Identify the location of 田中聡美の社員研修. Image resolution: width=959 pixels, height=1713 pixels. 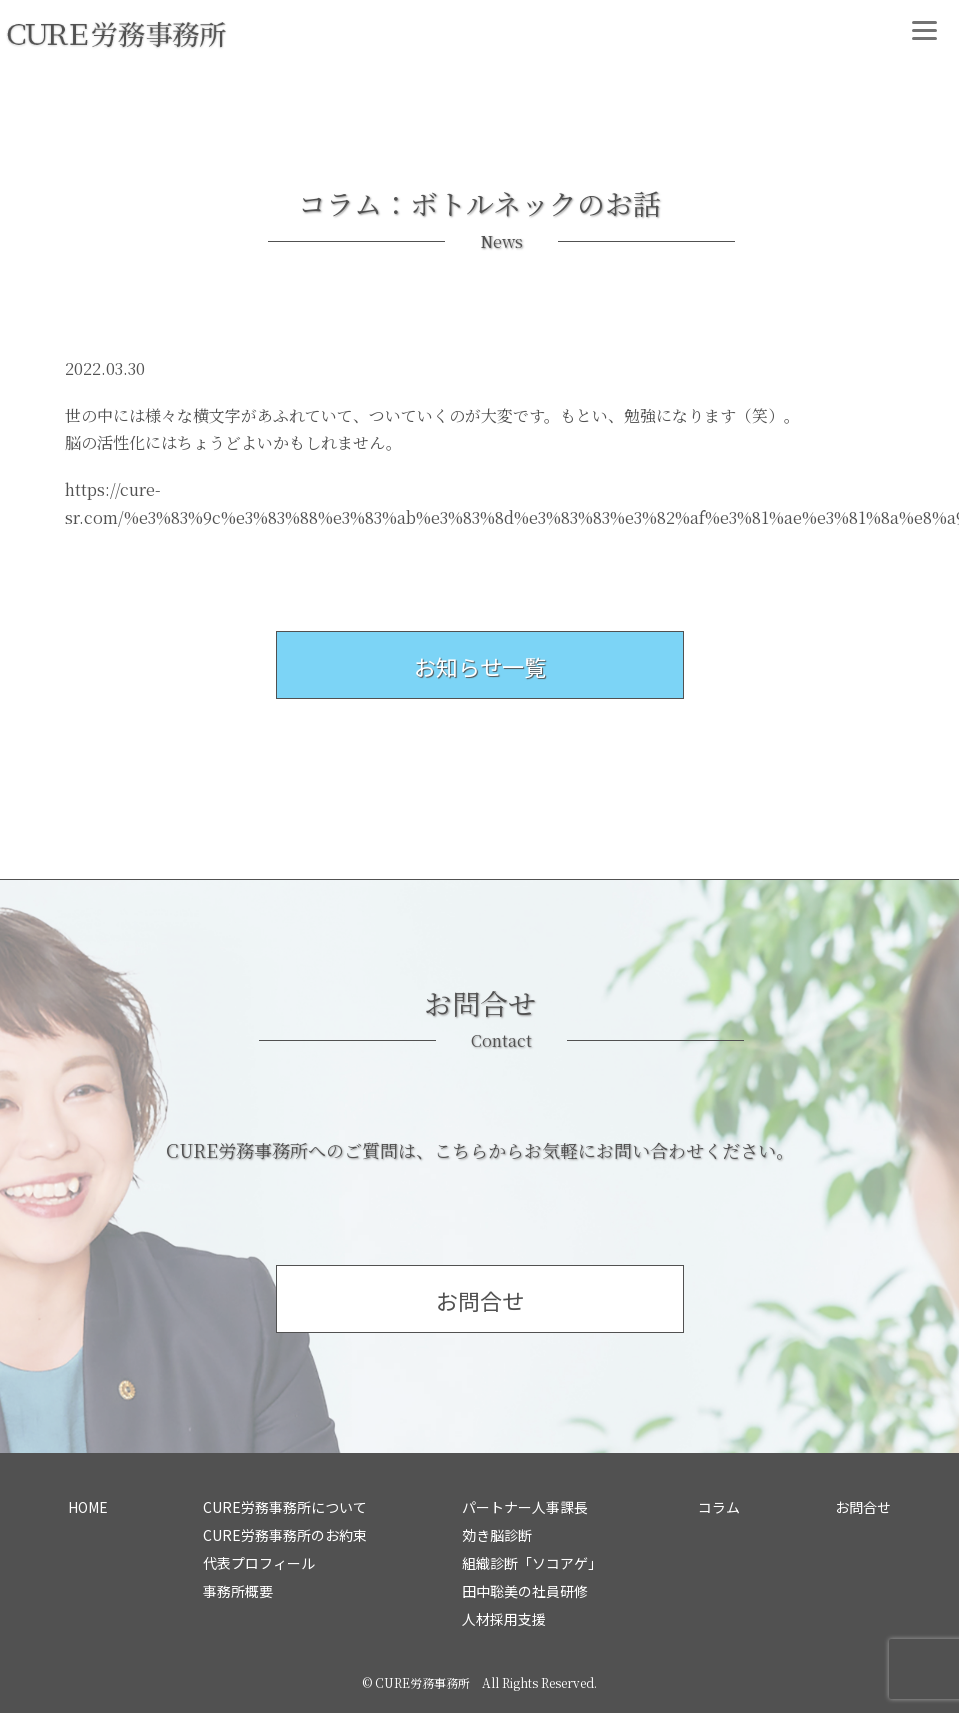
(525, 1591).